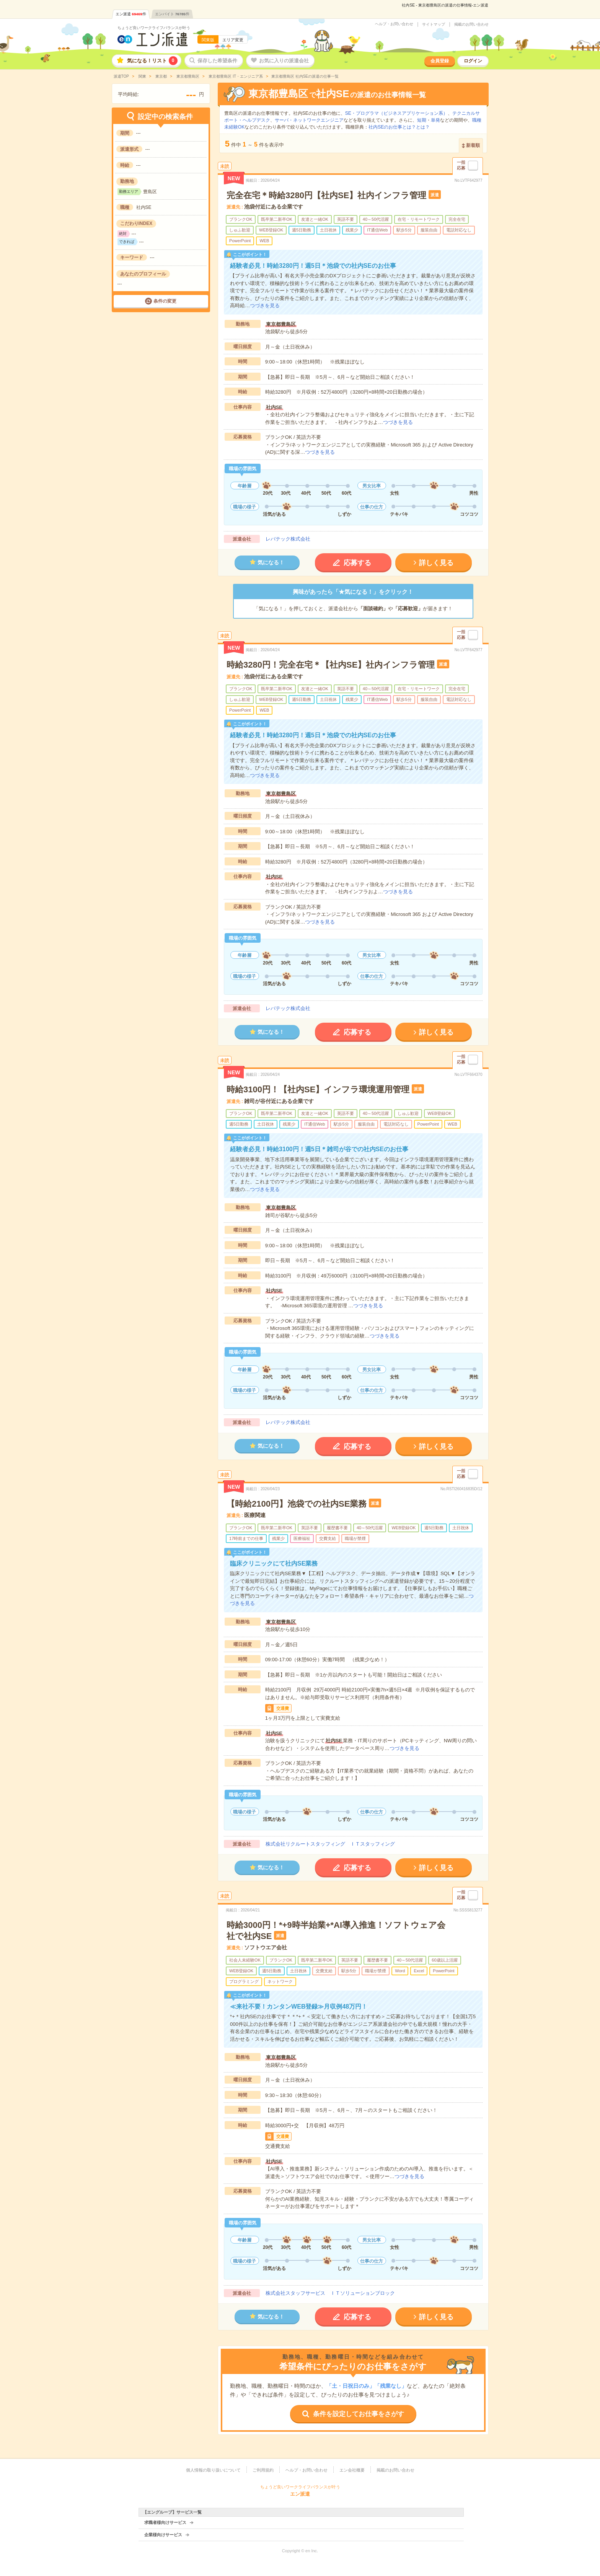 The width and height of the screenshot is (600, 2576). I want to click on エンバイト件, so click(172, 14).